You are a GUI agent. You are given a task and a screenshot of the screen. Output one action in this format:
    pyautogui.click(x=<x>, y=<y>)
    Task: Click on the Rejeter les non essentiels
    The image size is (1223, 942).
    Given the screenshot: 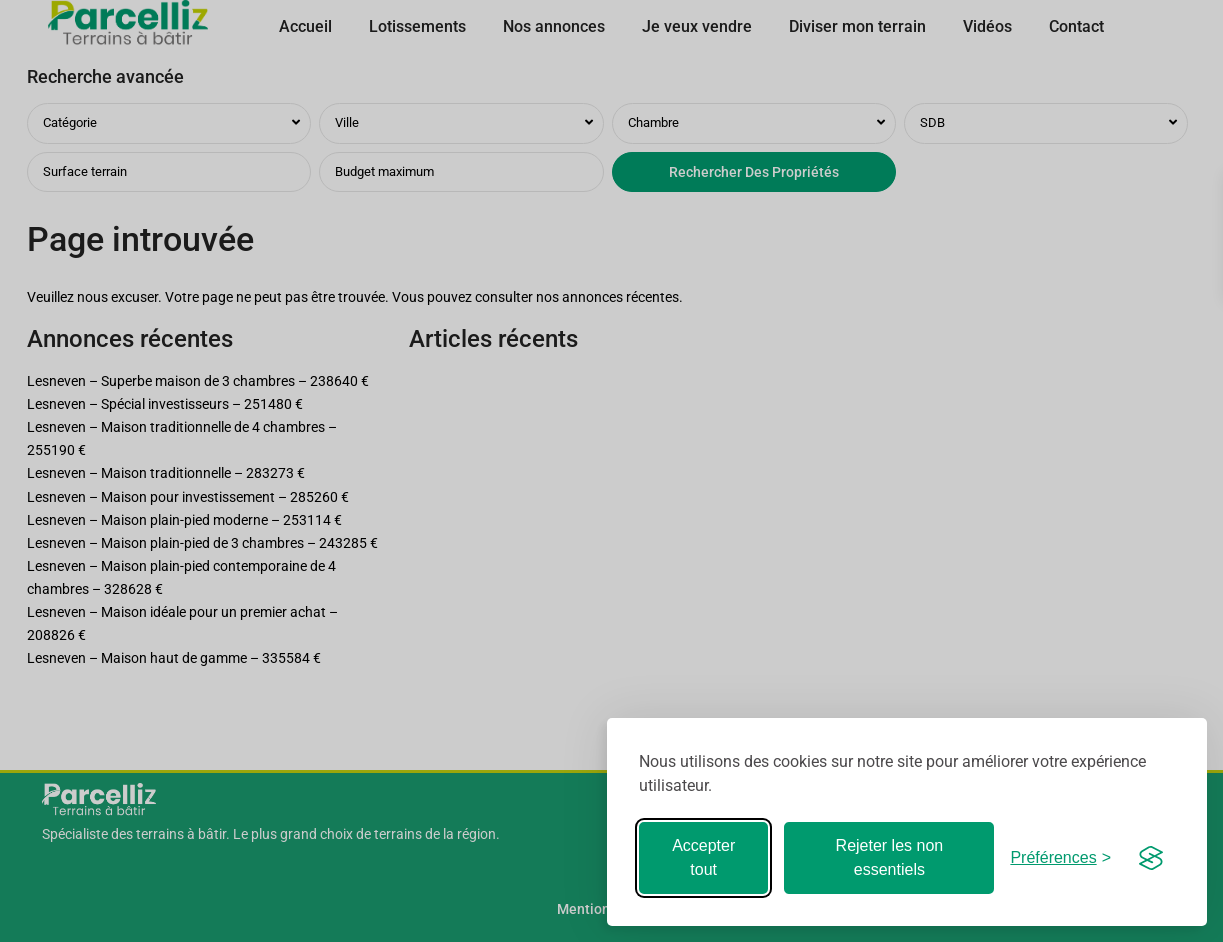 What is the action you would take?
    pyautogui.click(x=890, y=857)
    